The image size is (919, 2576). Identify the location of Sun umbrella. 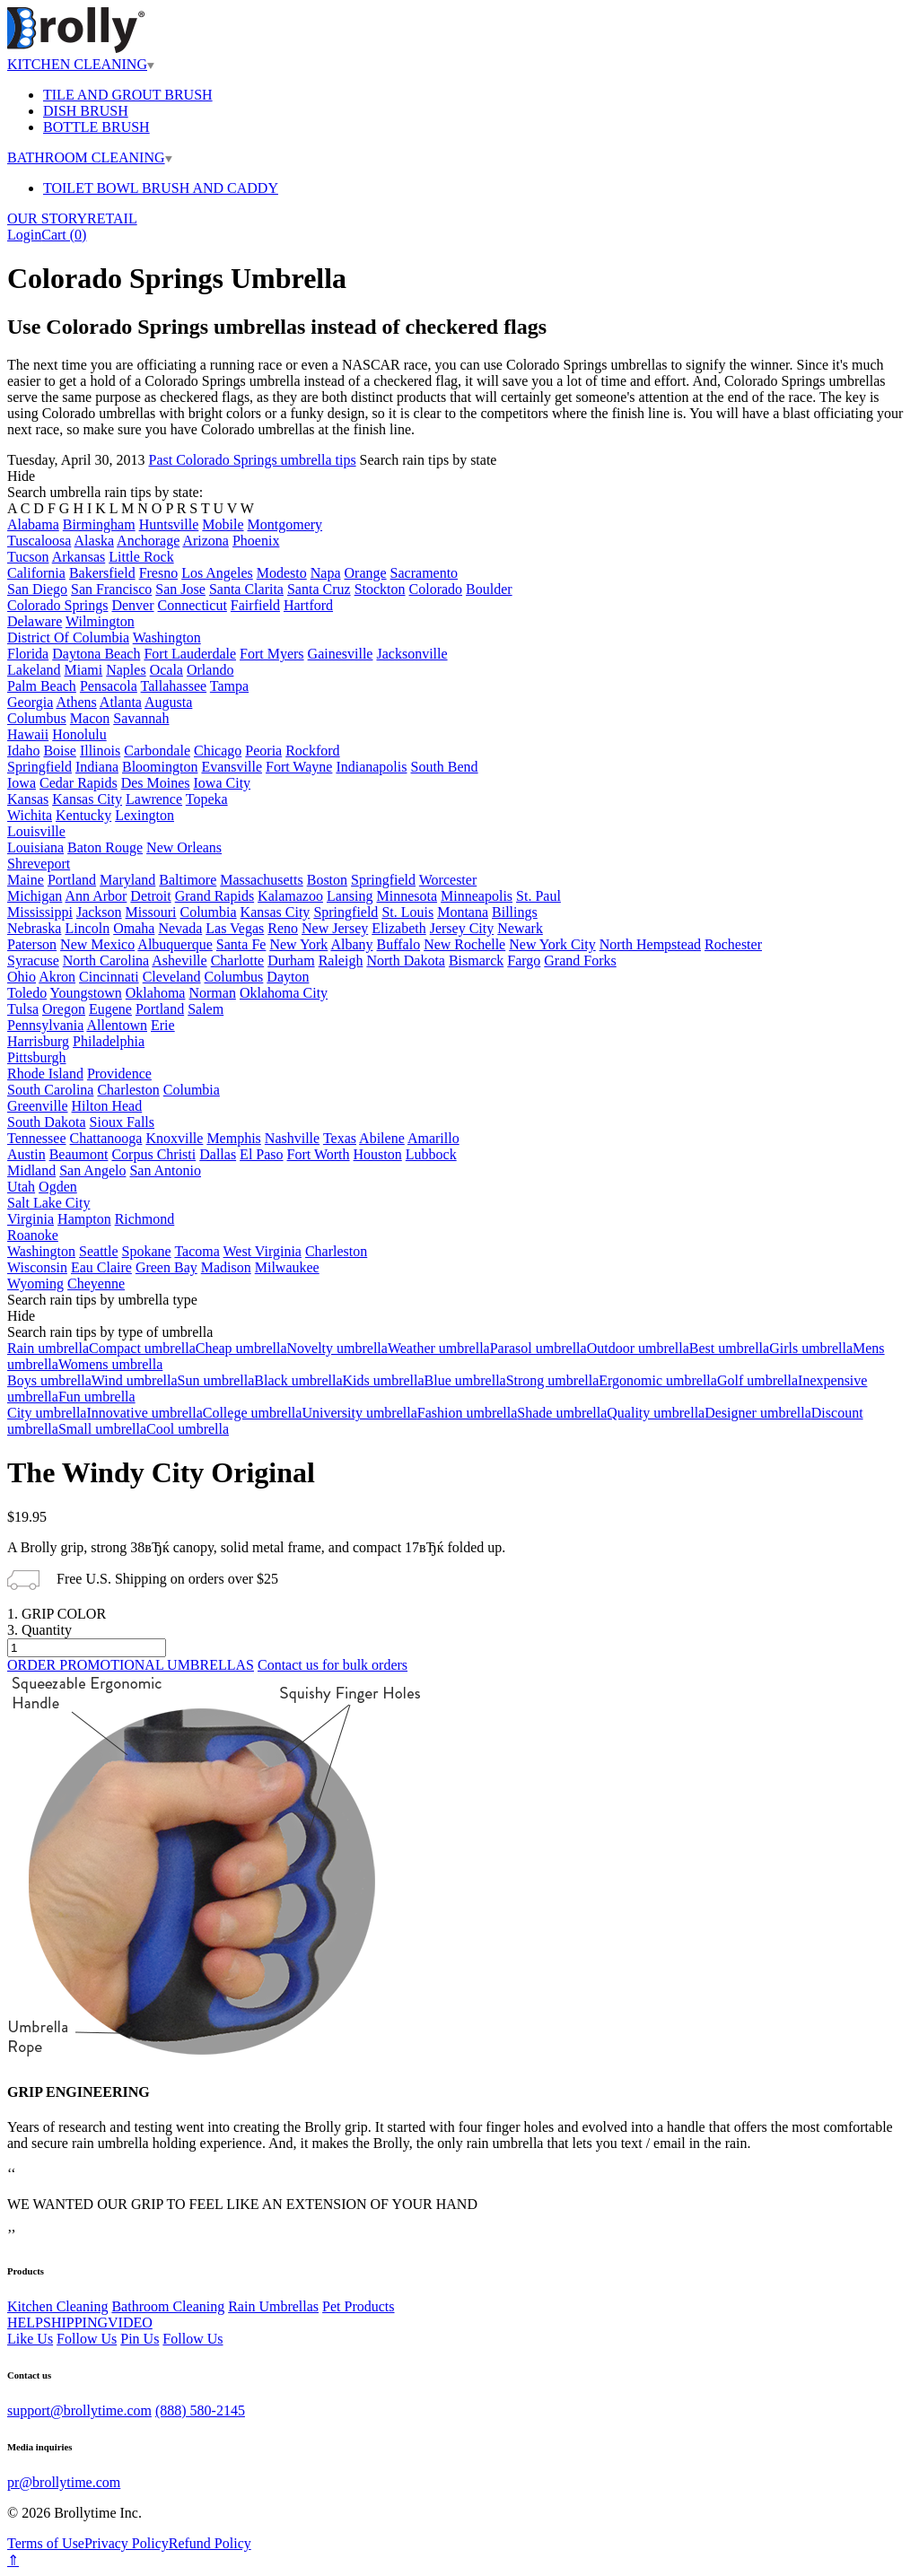
(216, 1380).